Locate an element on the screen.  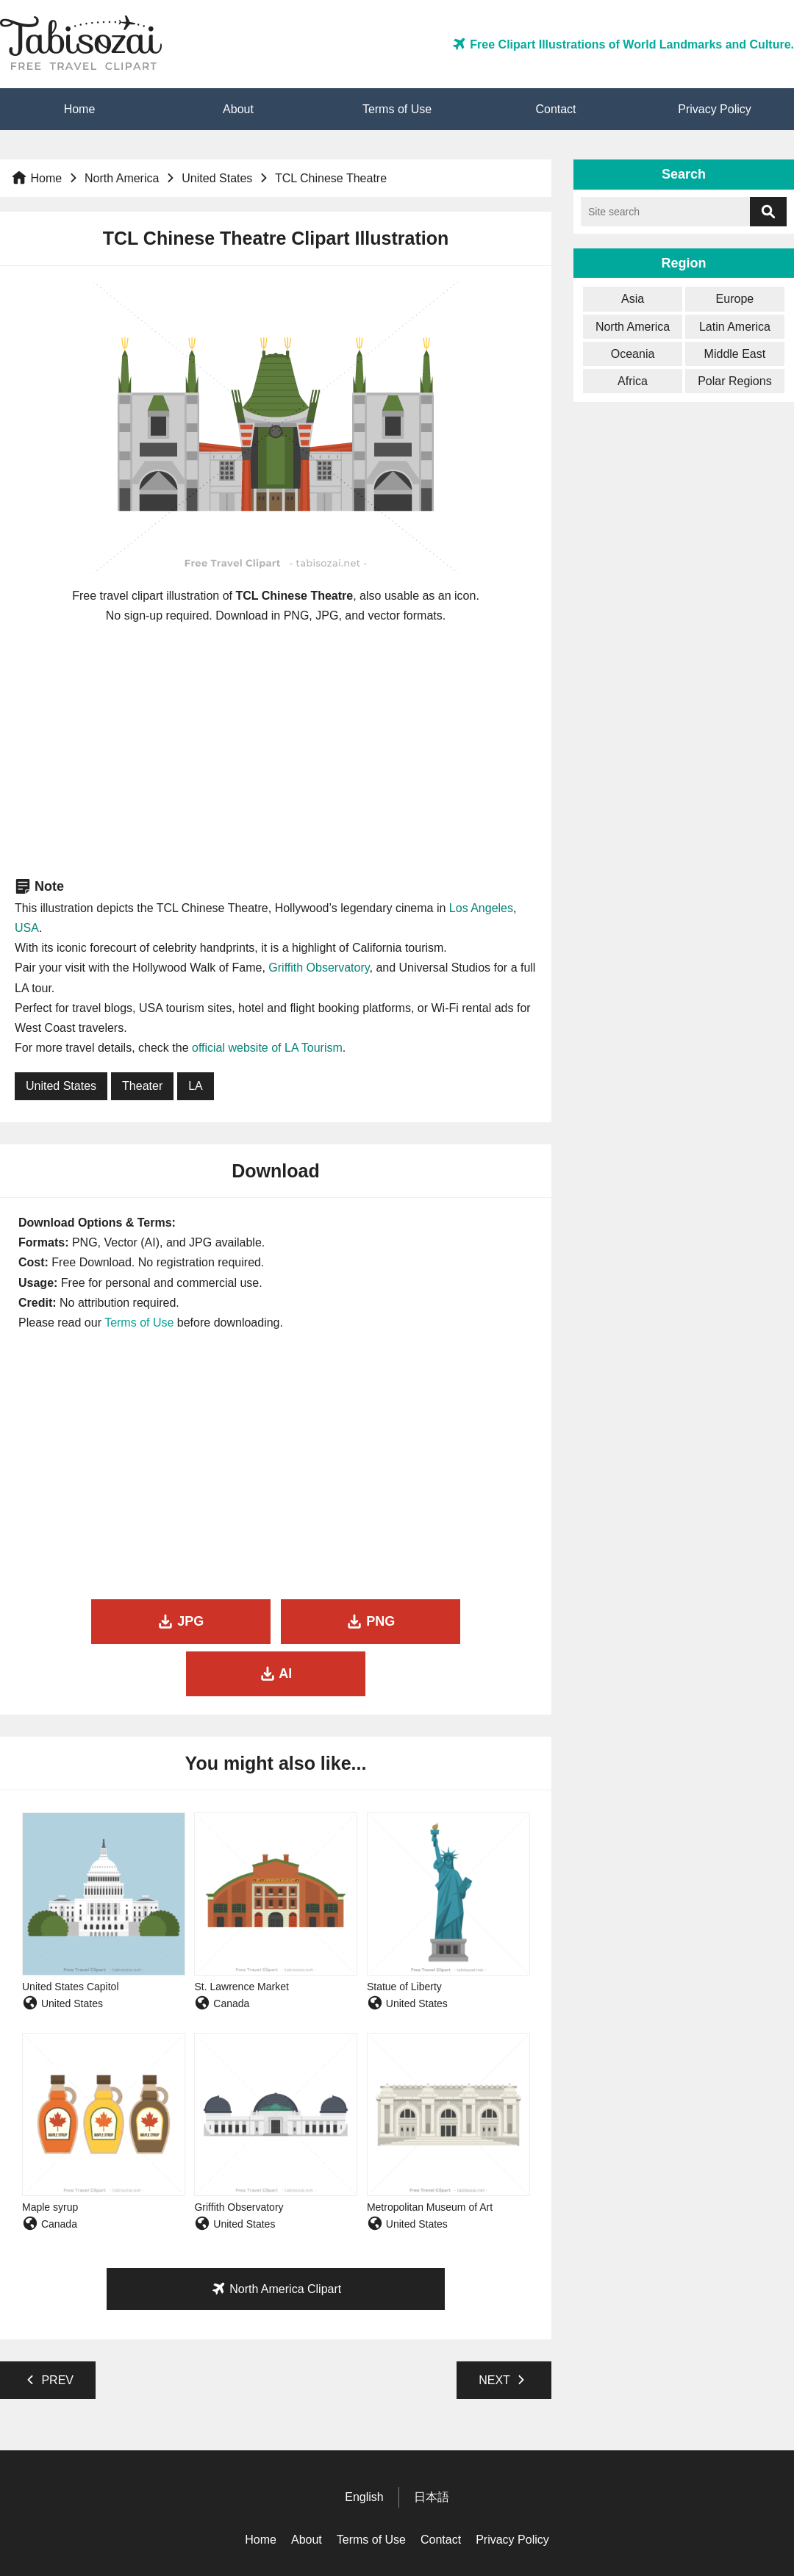
Privacy Policy is located at coordinates (714, 109).